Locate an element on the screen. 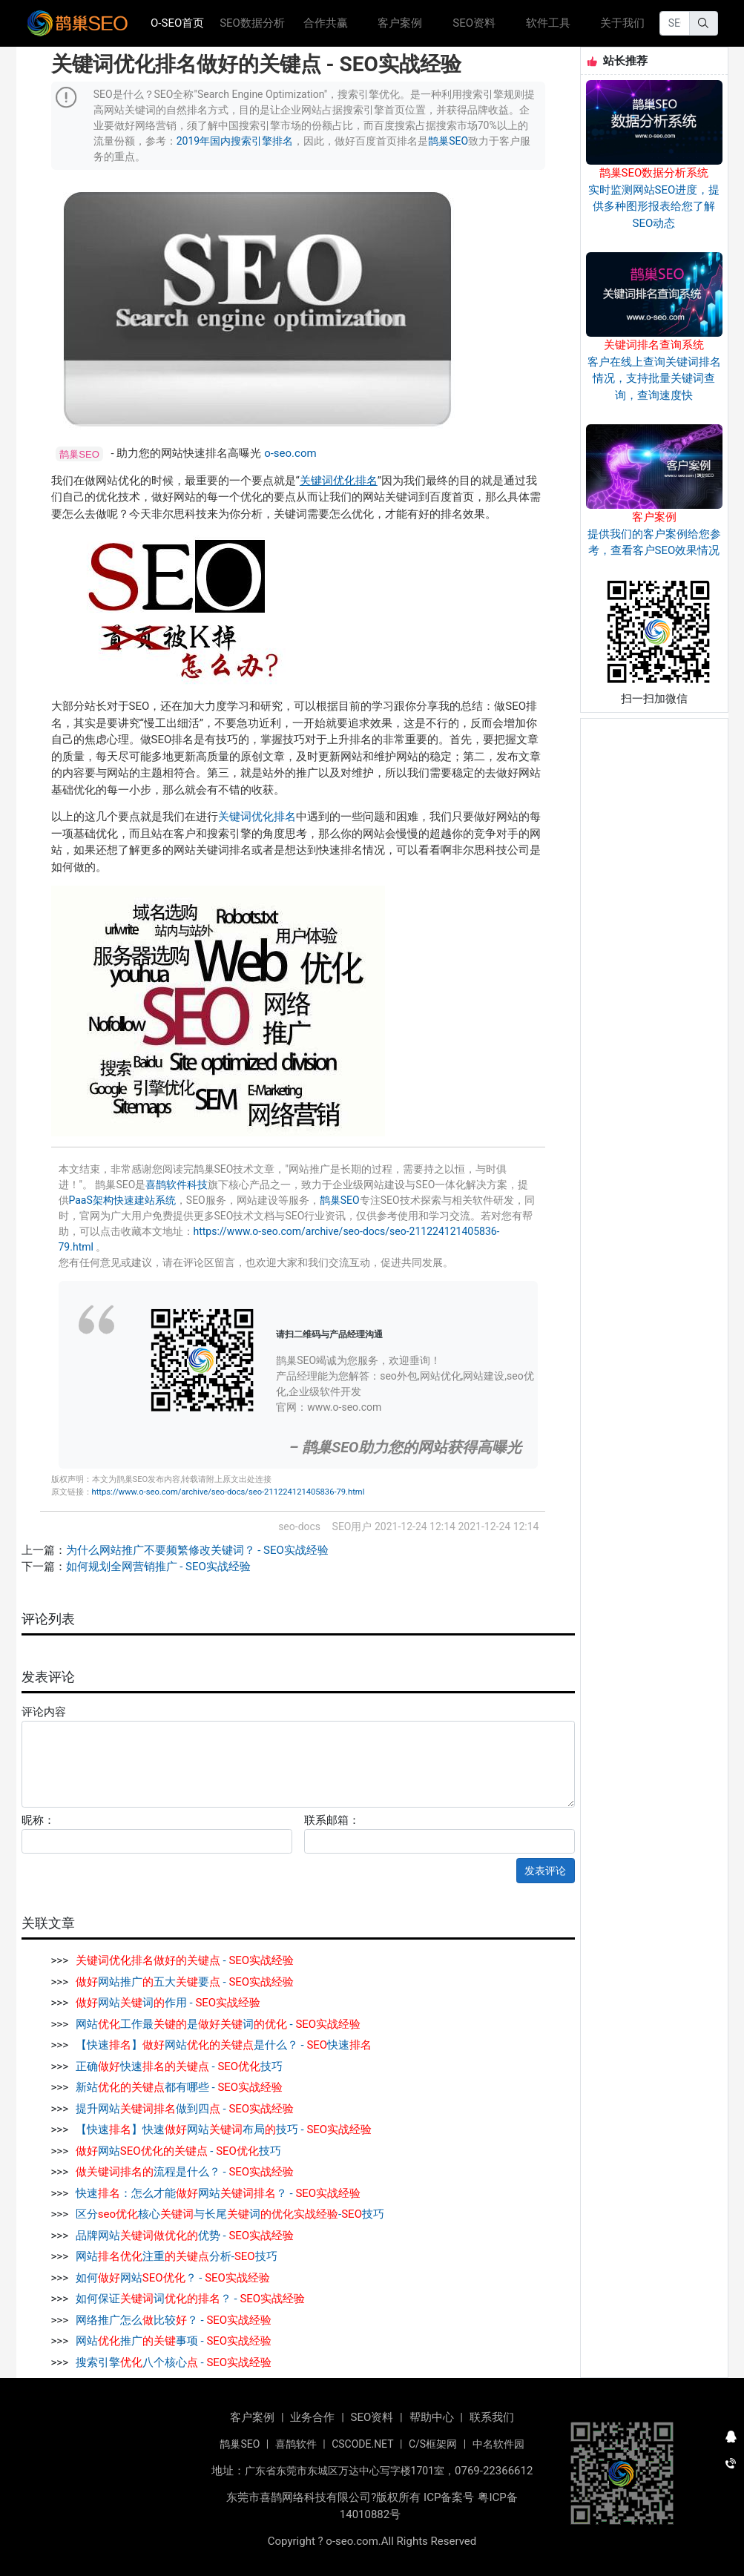  【快速】网站是什么？ - 快速 is located at coordinates (224, 2045).